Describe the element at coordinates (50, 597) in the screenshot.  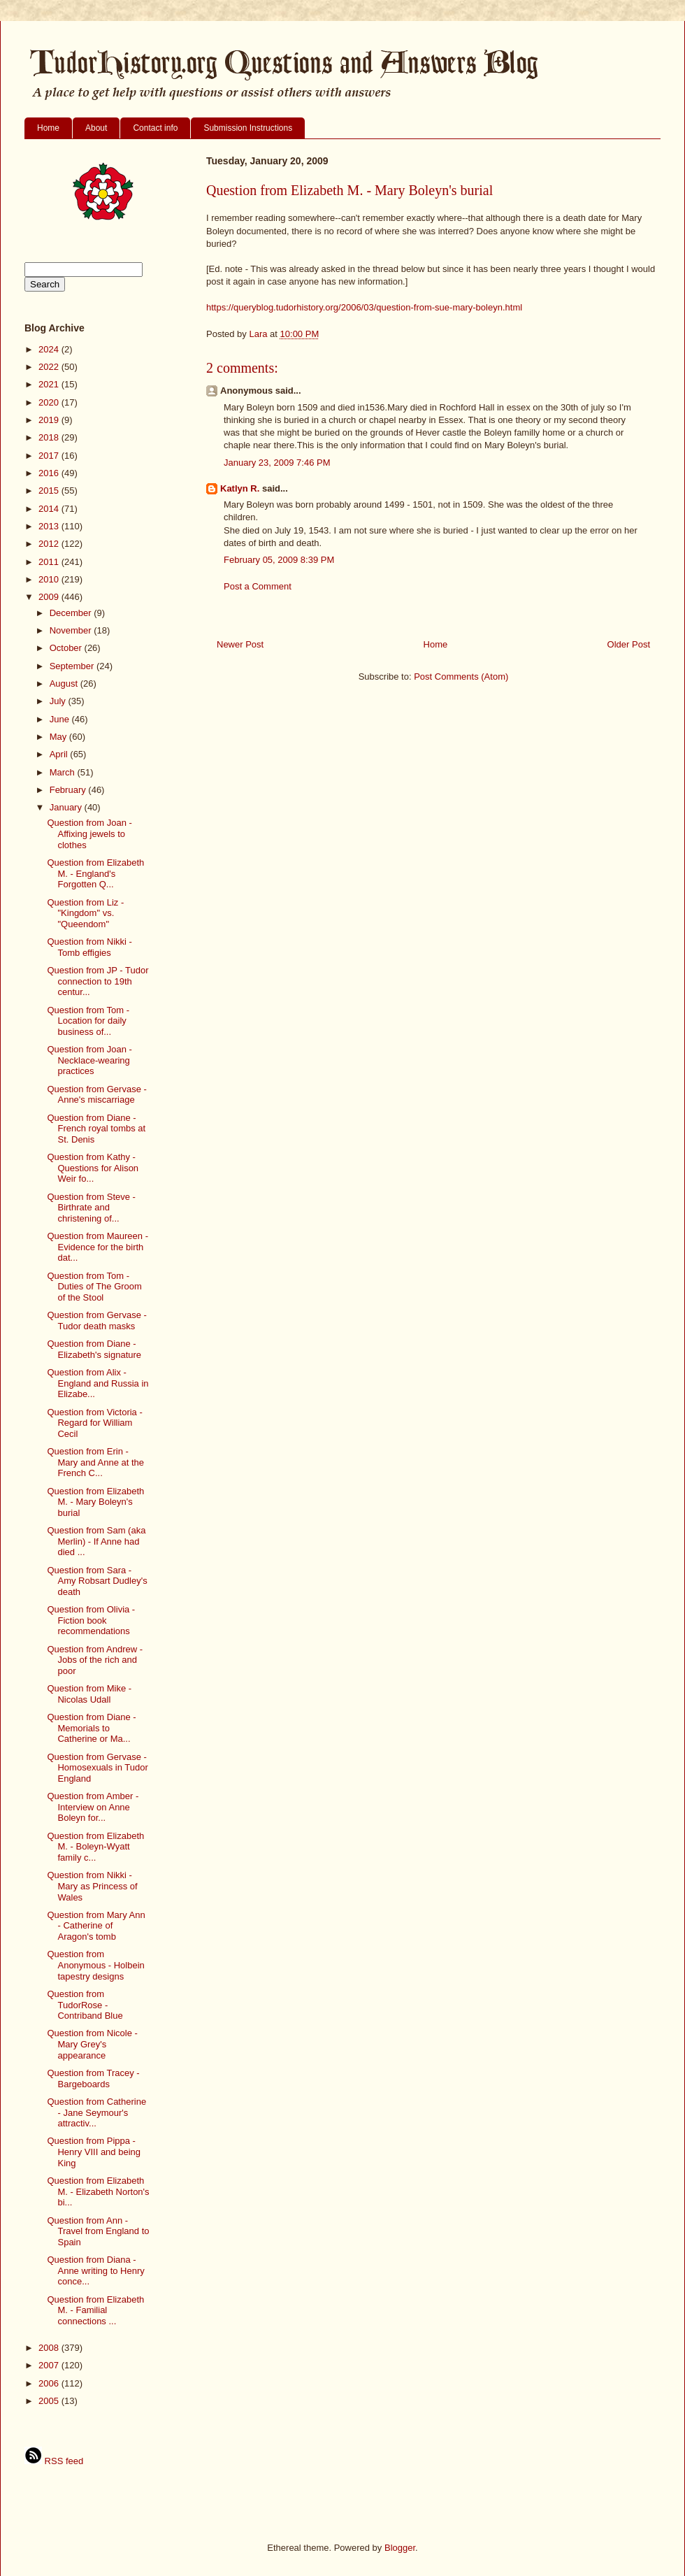
I see `2009` at that location.